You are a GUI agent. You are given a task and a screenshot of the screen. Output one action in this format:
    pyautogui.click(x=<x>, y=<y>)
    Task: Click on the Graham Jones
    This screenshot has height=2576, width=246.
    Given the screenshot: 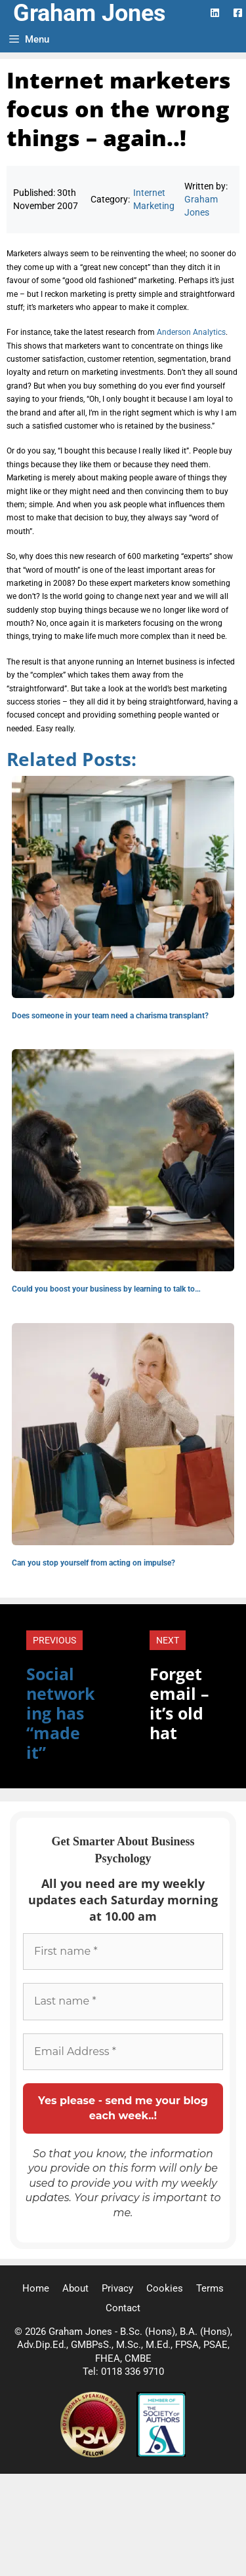 What is the action you would take?
    pyautogui.click(x=89, y=13)
    